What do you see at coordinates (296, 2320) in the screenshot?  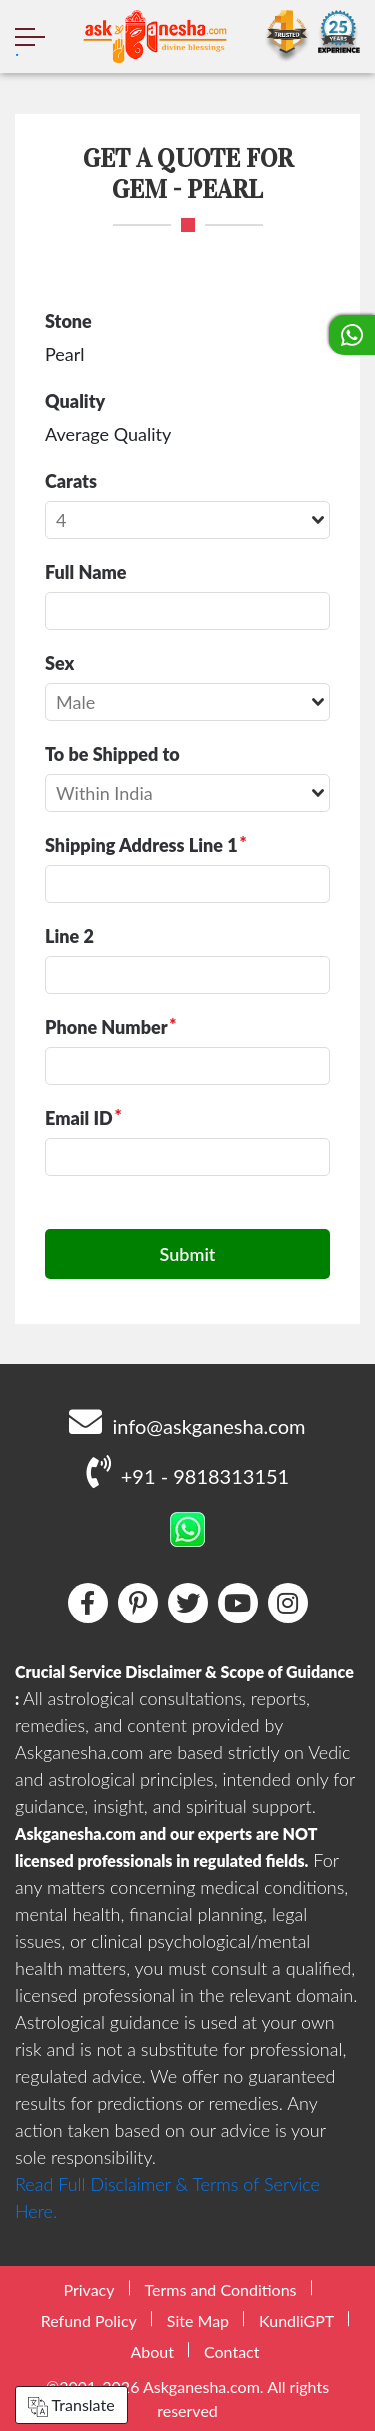 I see `KundliGPT` at bounding box center [296, 2320].